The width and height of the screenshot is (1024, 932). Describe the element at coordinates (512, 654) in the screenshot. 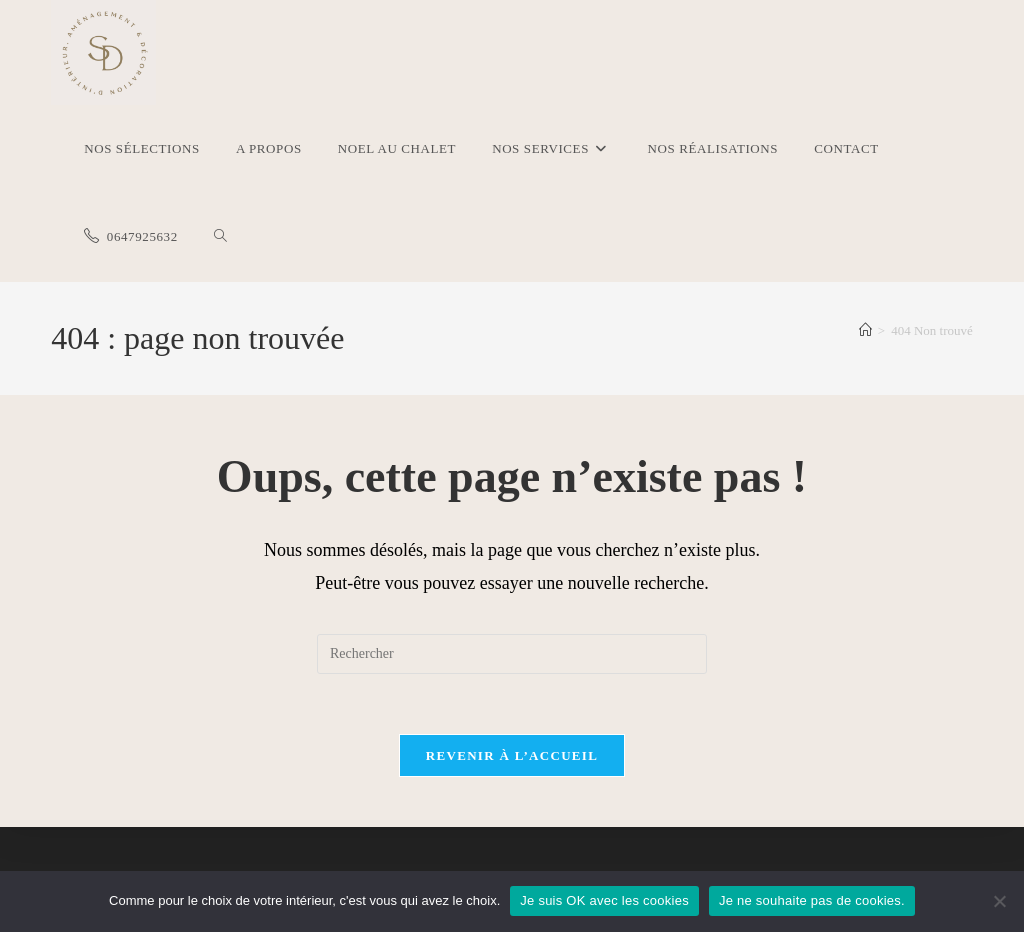

I see `[Insérer une requête de recherche]` at that location.